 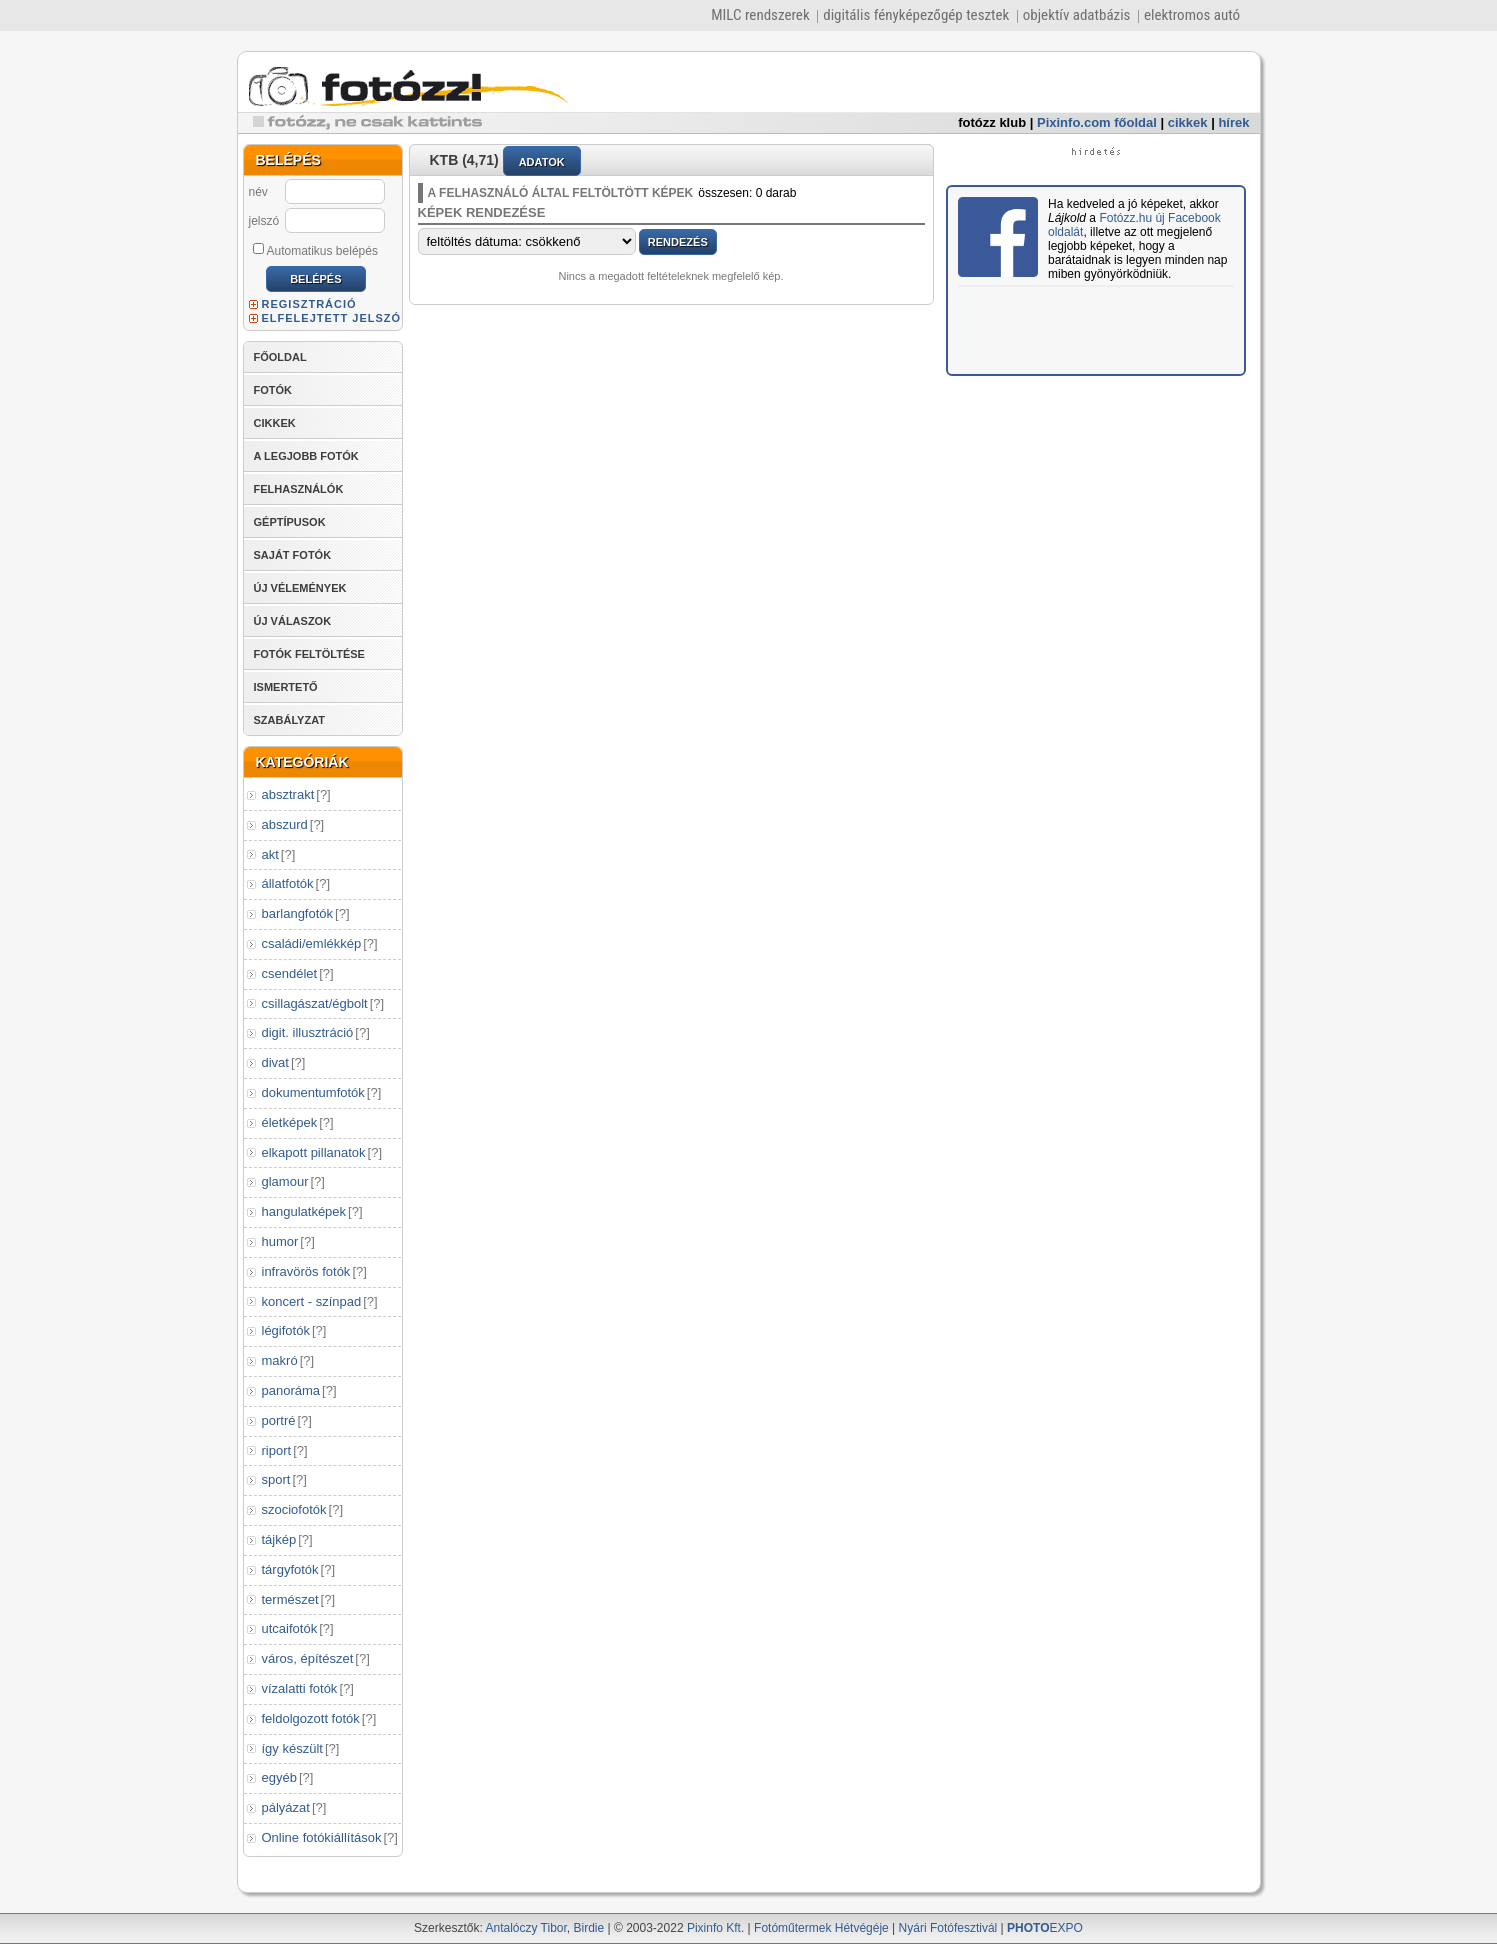 I want to click on ELFELEJTETT JELSZÓ, so click(x=332, y=318).